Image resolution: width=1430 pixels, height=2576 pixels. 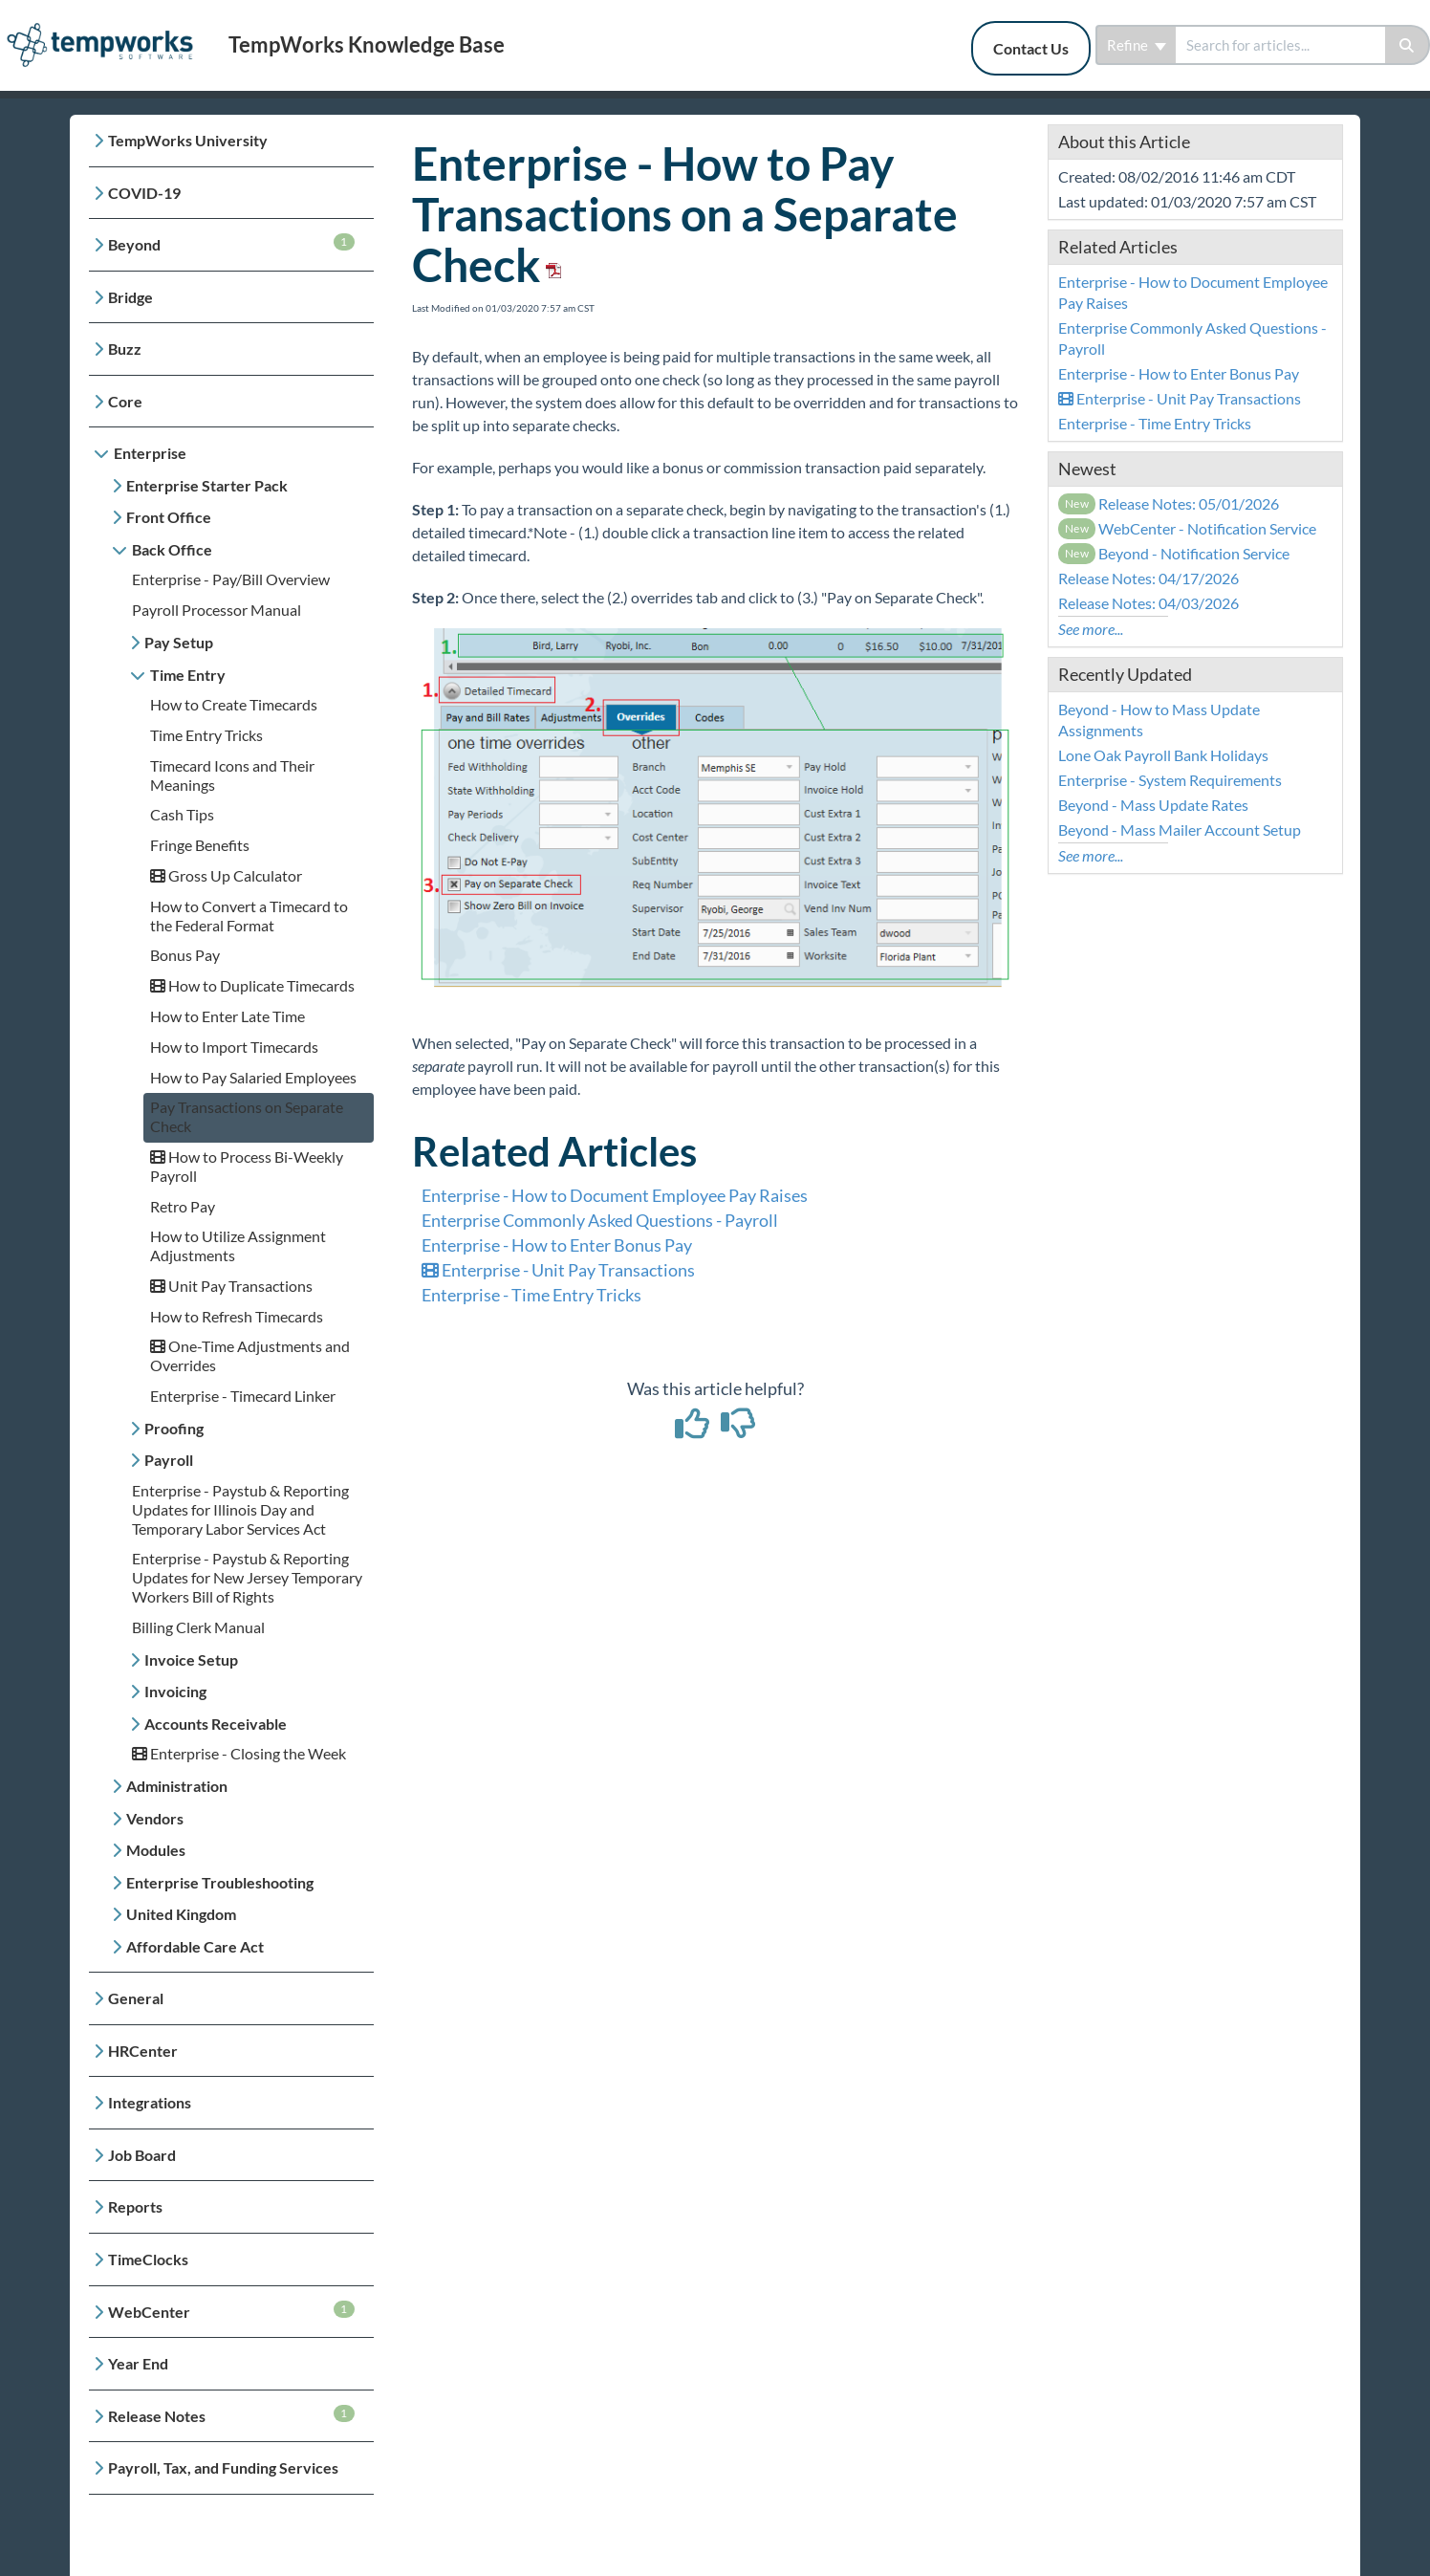 What do you see at coordinates (188, 675) in the screenshot?
I see `Time Entry` at bounding box center [188, 675].